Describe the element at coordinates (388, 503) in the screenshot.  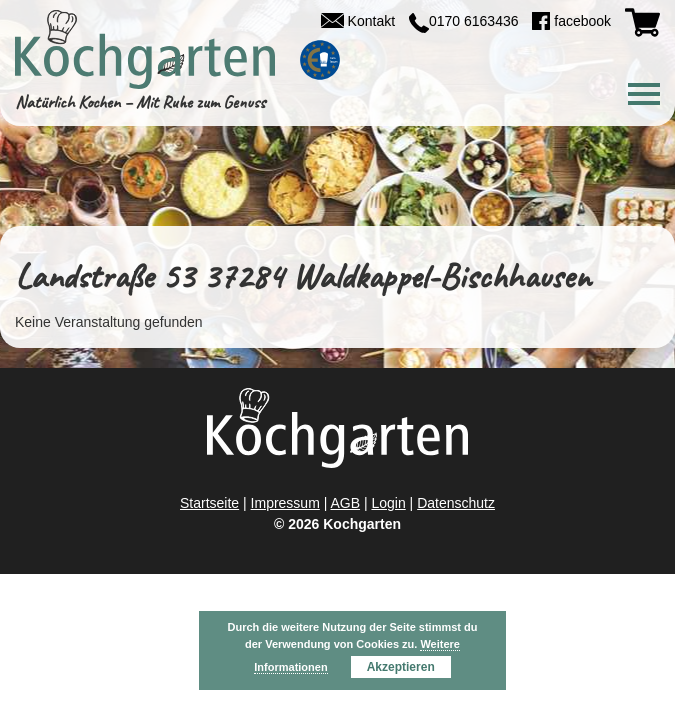
I see `Login` at that location.